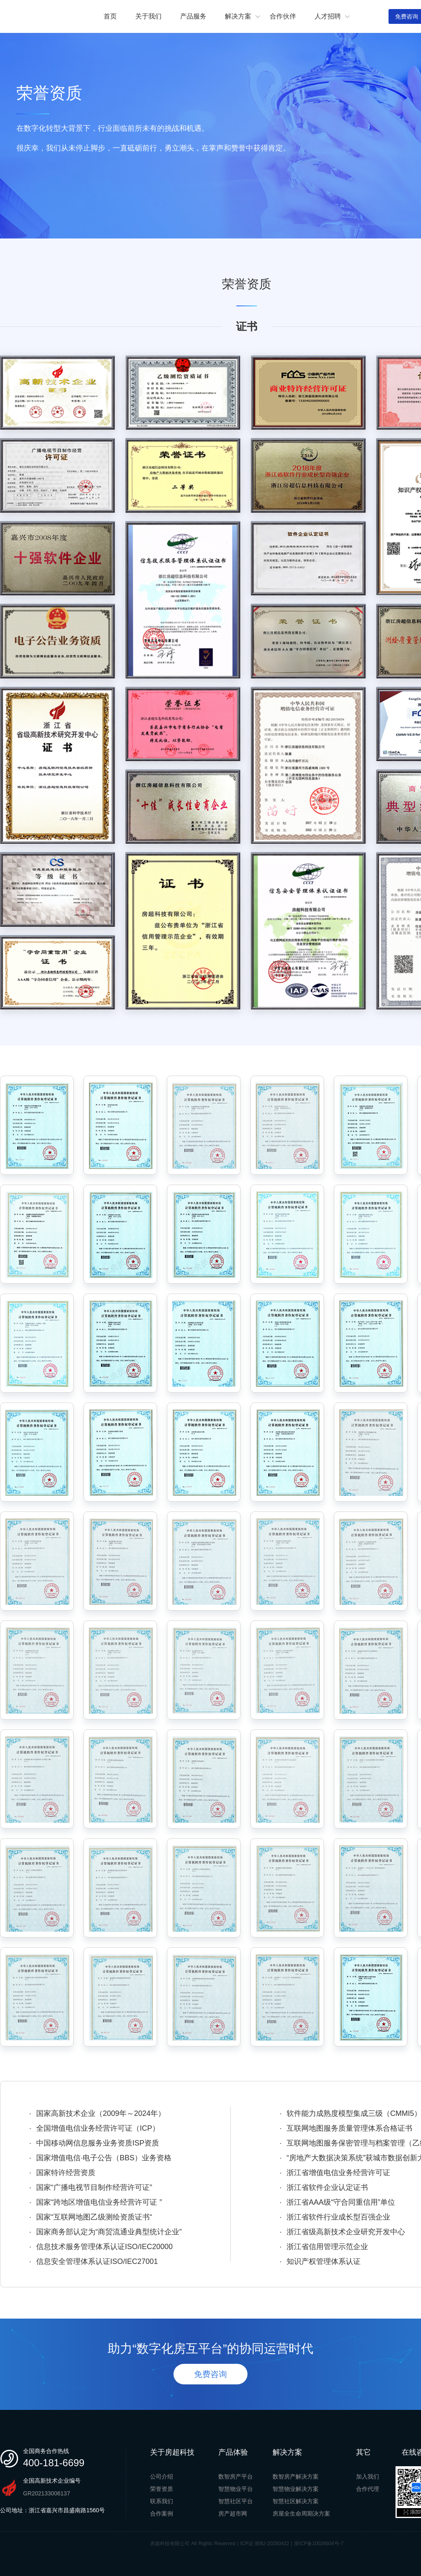 The height and width of the screenshot is (2576, 421). What do you see at coordinates (264, 2543) in the screenshot?
I see `ICP证:浙B2-20250422` at bounding box center [264, 2543].